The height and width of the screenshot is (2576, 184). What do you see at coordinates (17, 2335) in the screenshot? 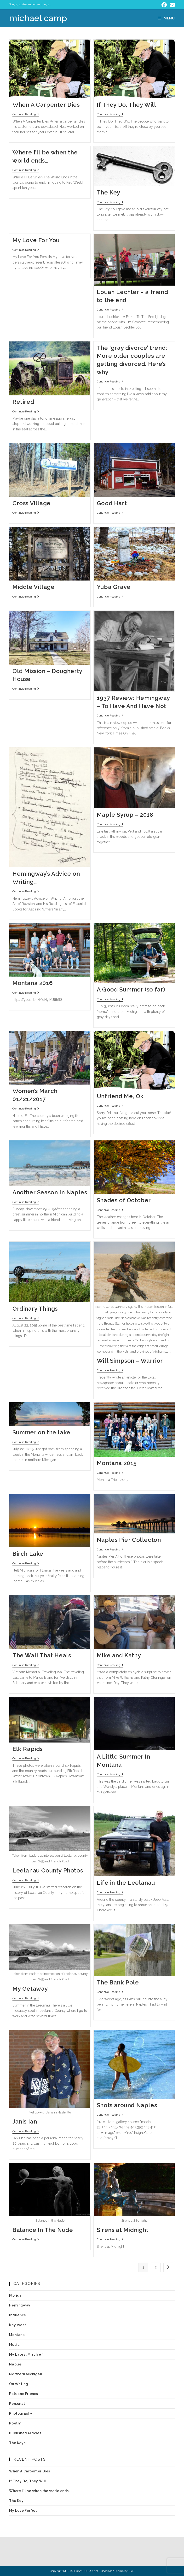
I see `Montana` at bounding box center [17, 2335].